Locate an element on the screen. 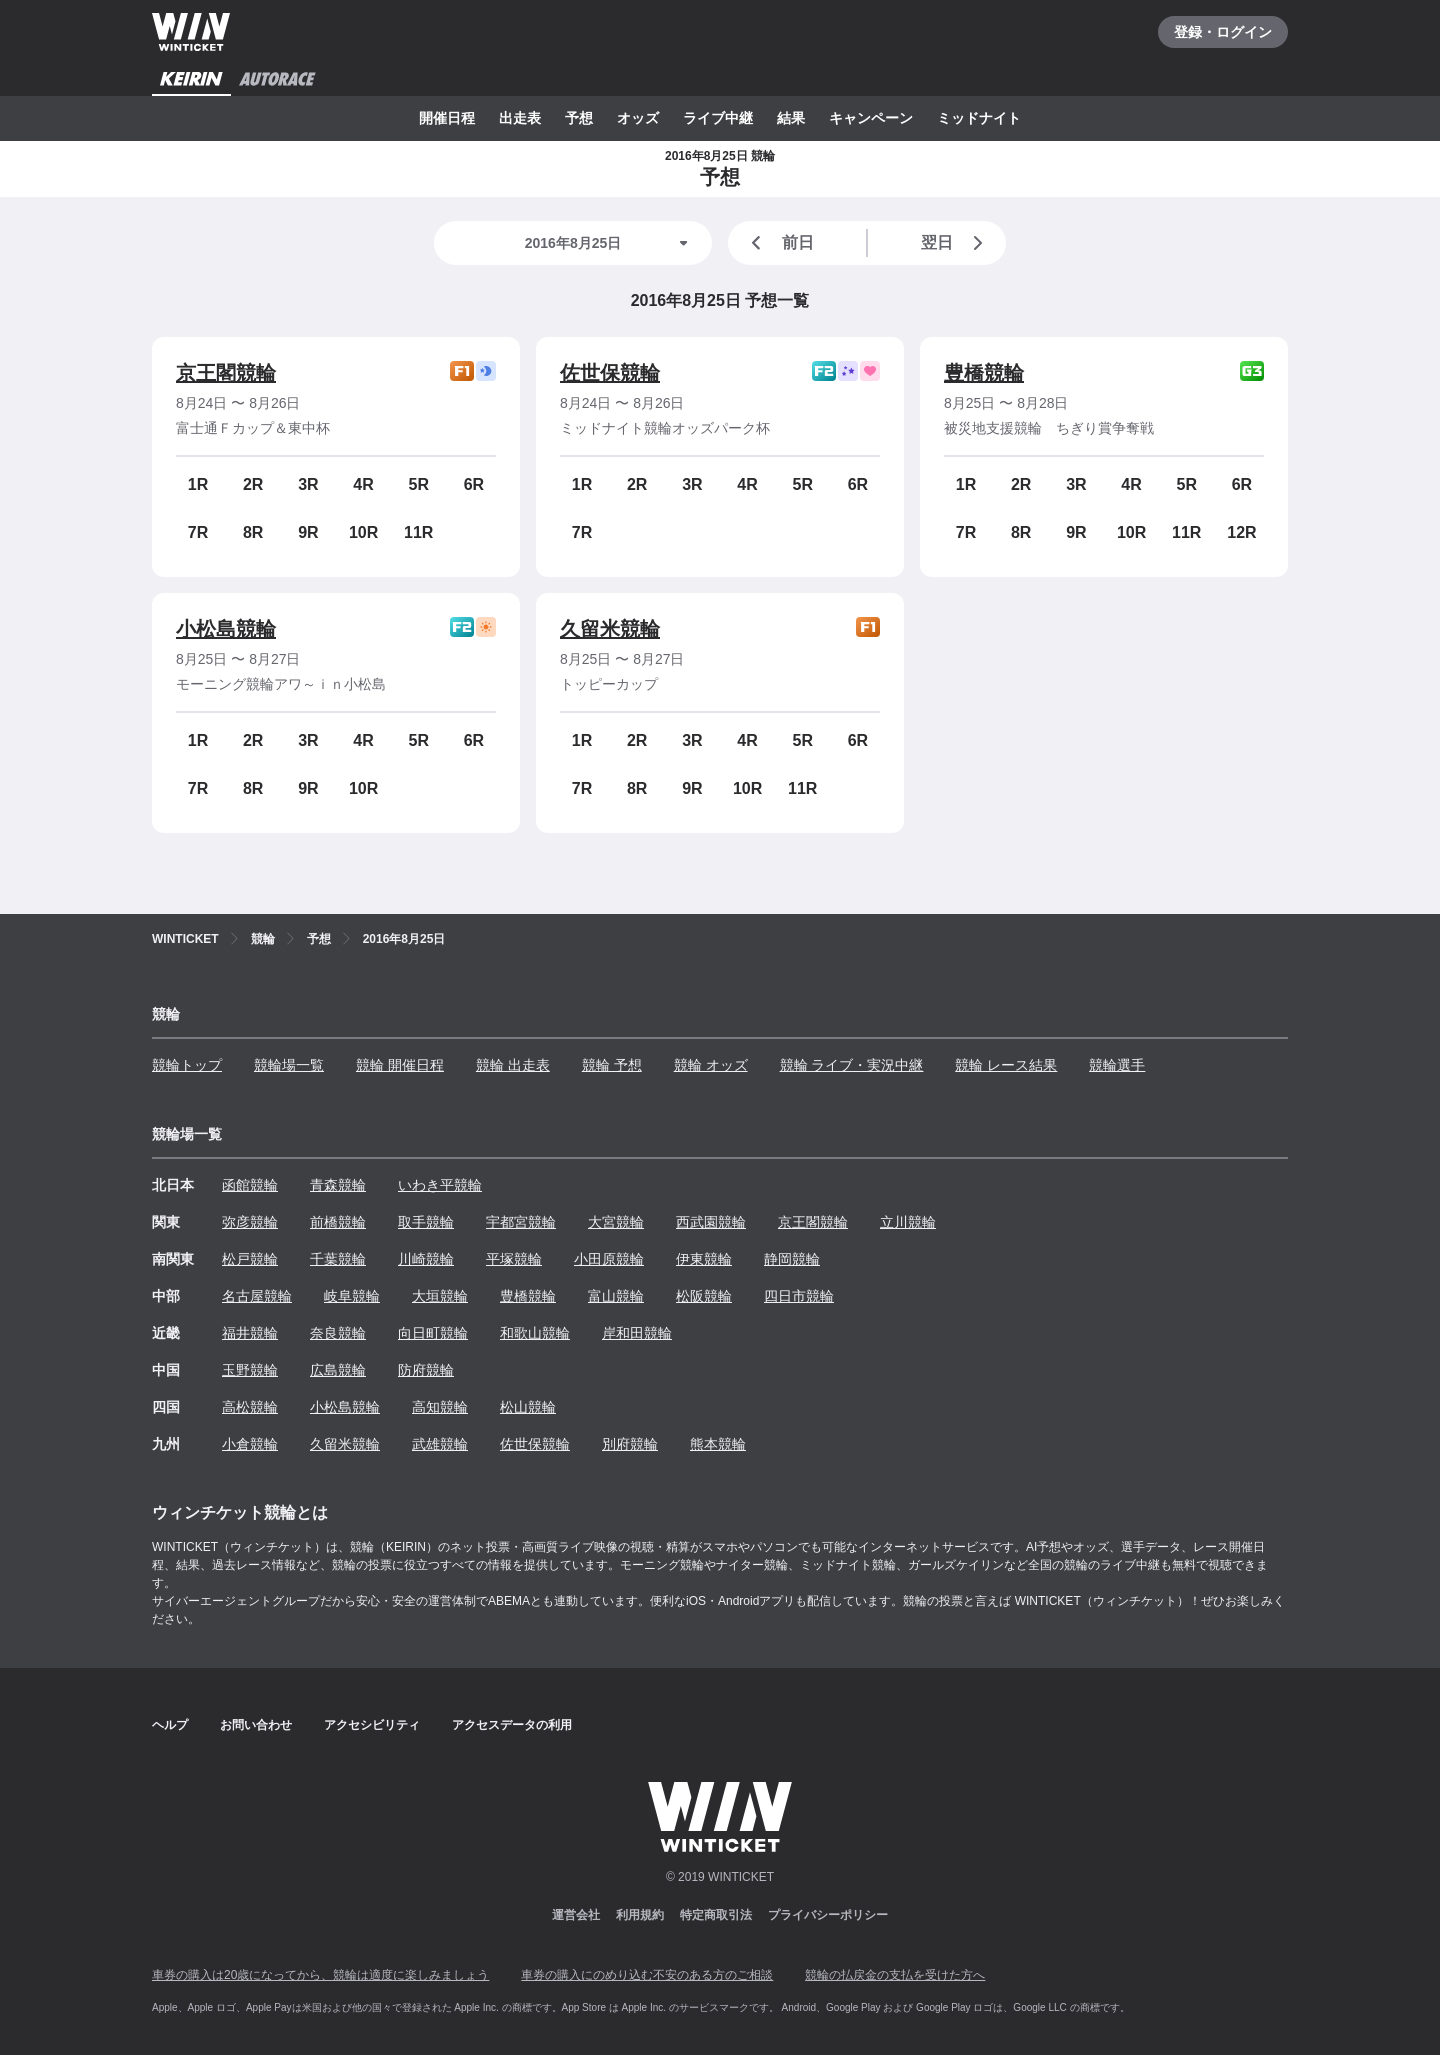 The image size is (1440, 2055). 大宮競輪 is located at coordinates (616, 1222).